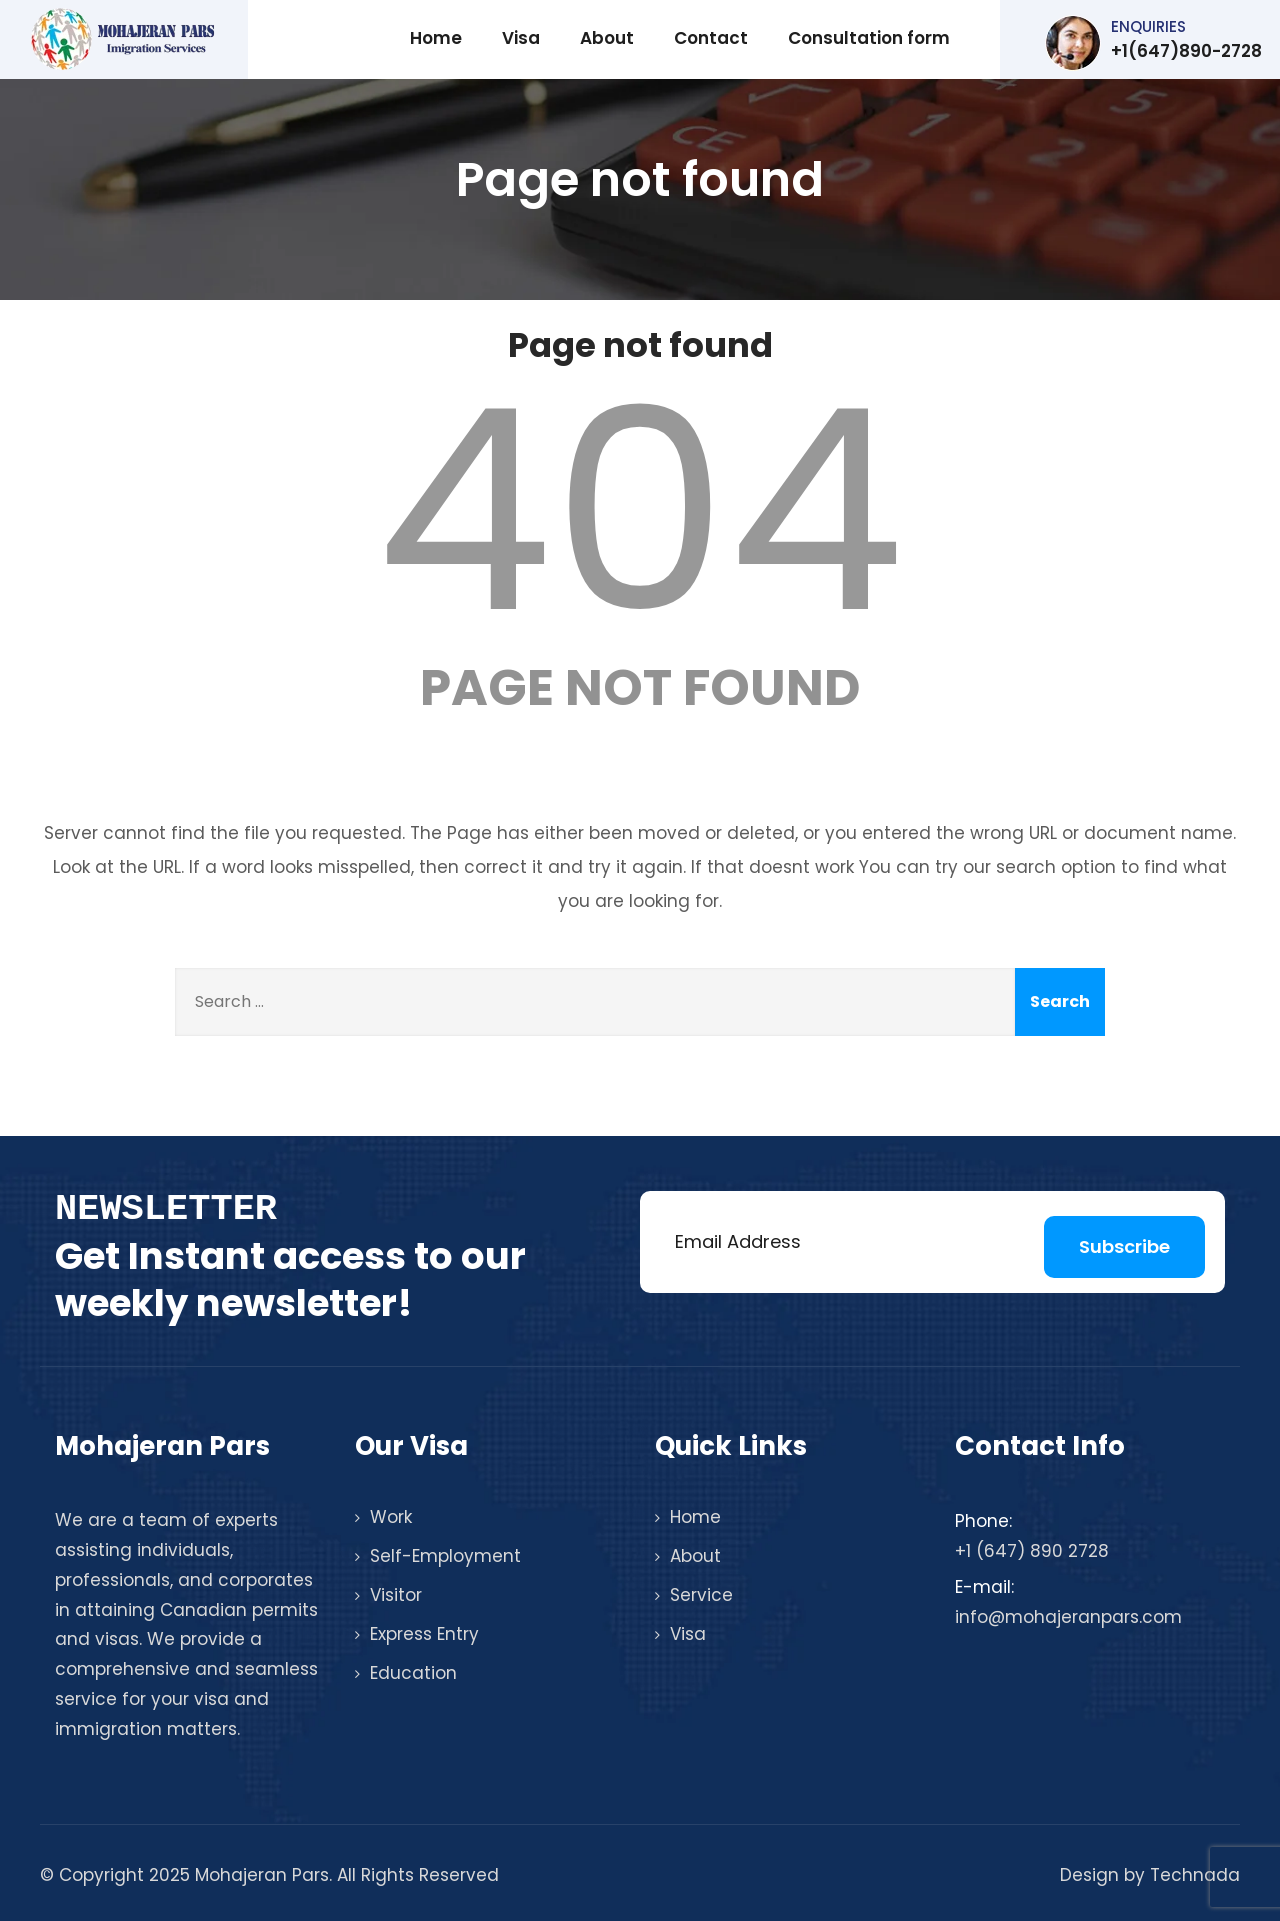 This screenshot has width=1280, height=1921. I want to click on 404, so click(640, 511).